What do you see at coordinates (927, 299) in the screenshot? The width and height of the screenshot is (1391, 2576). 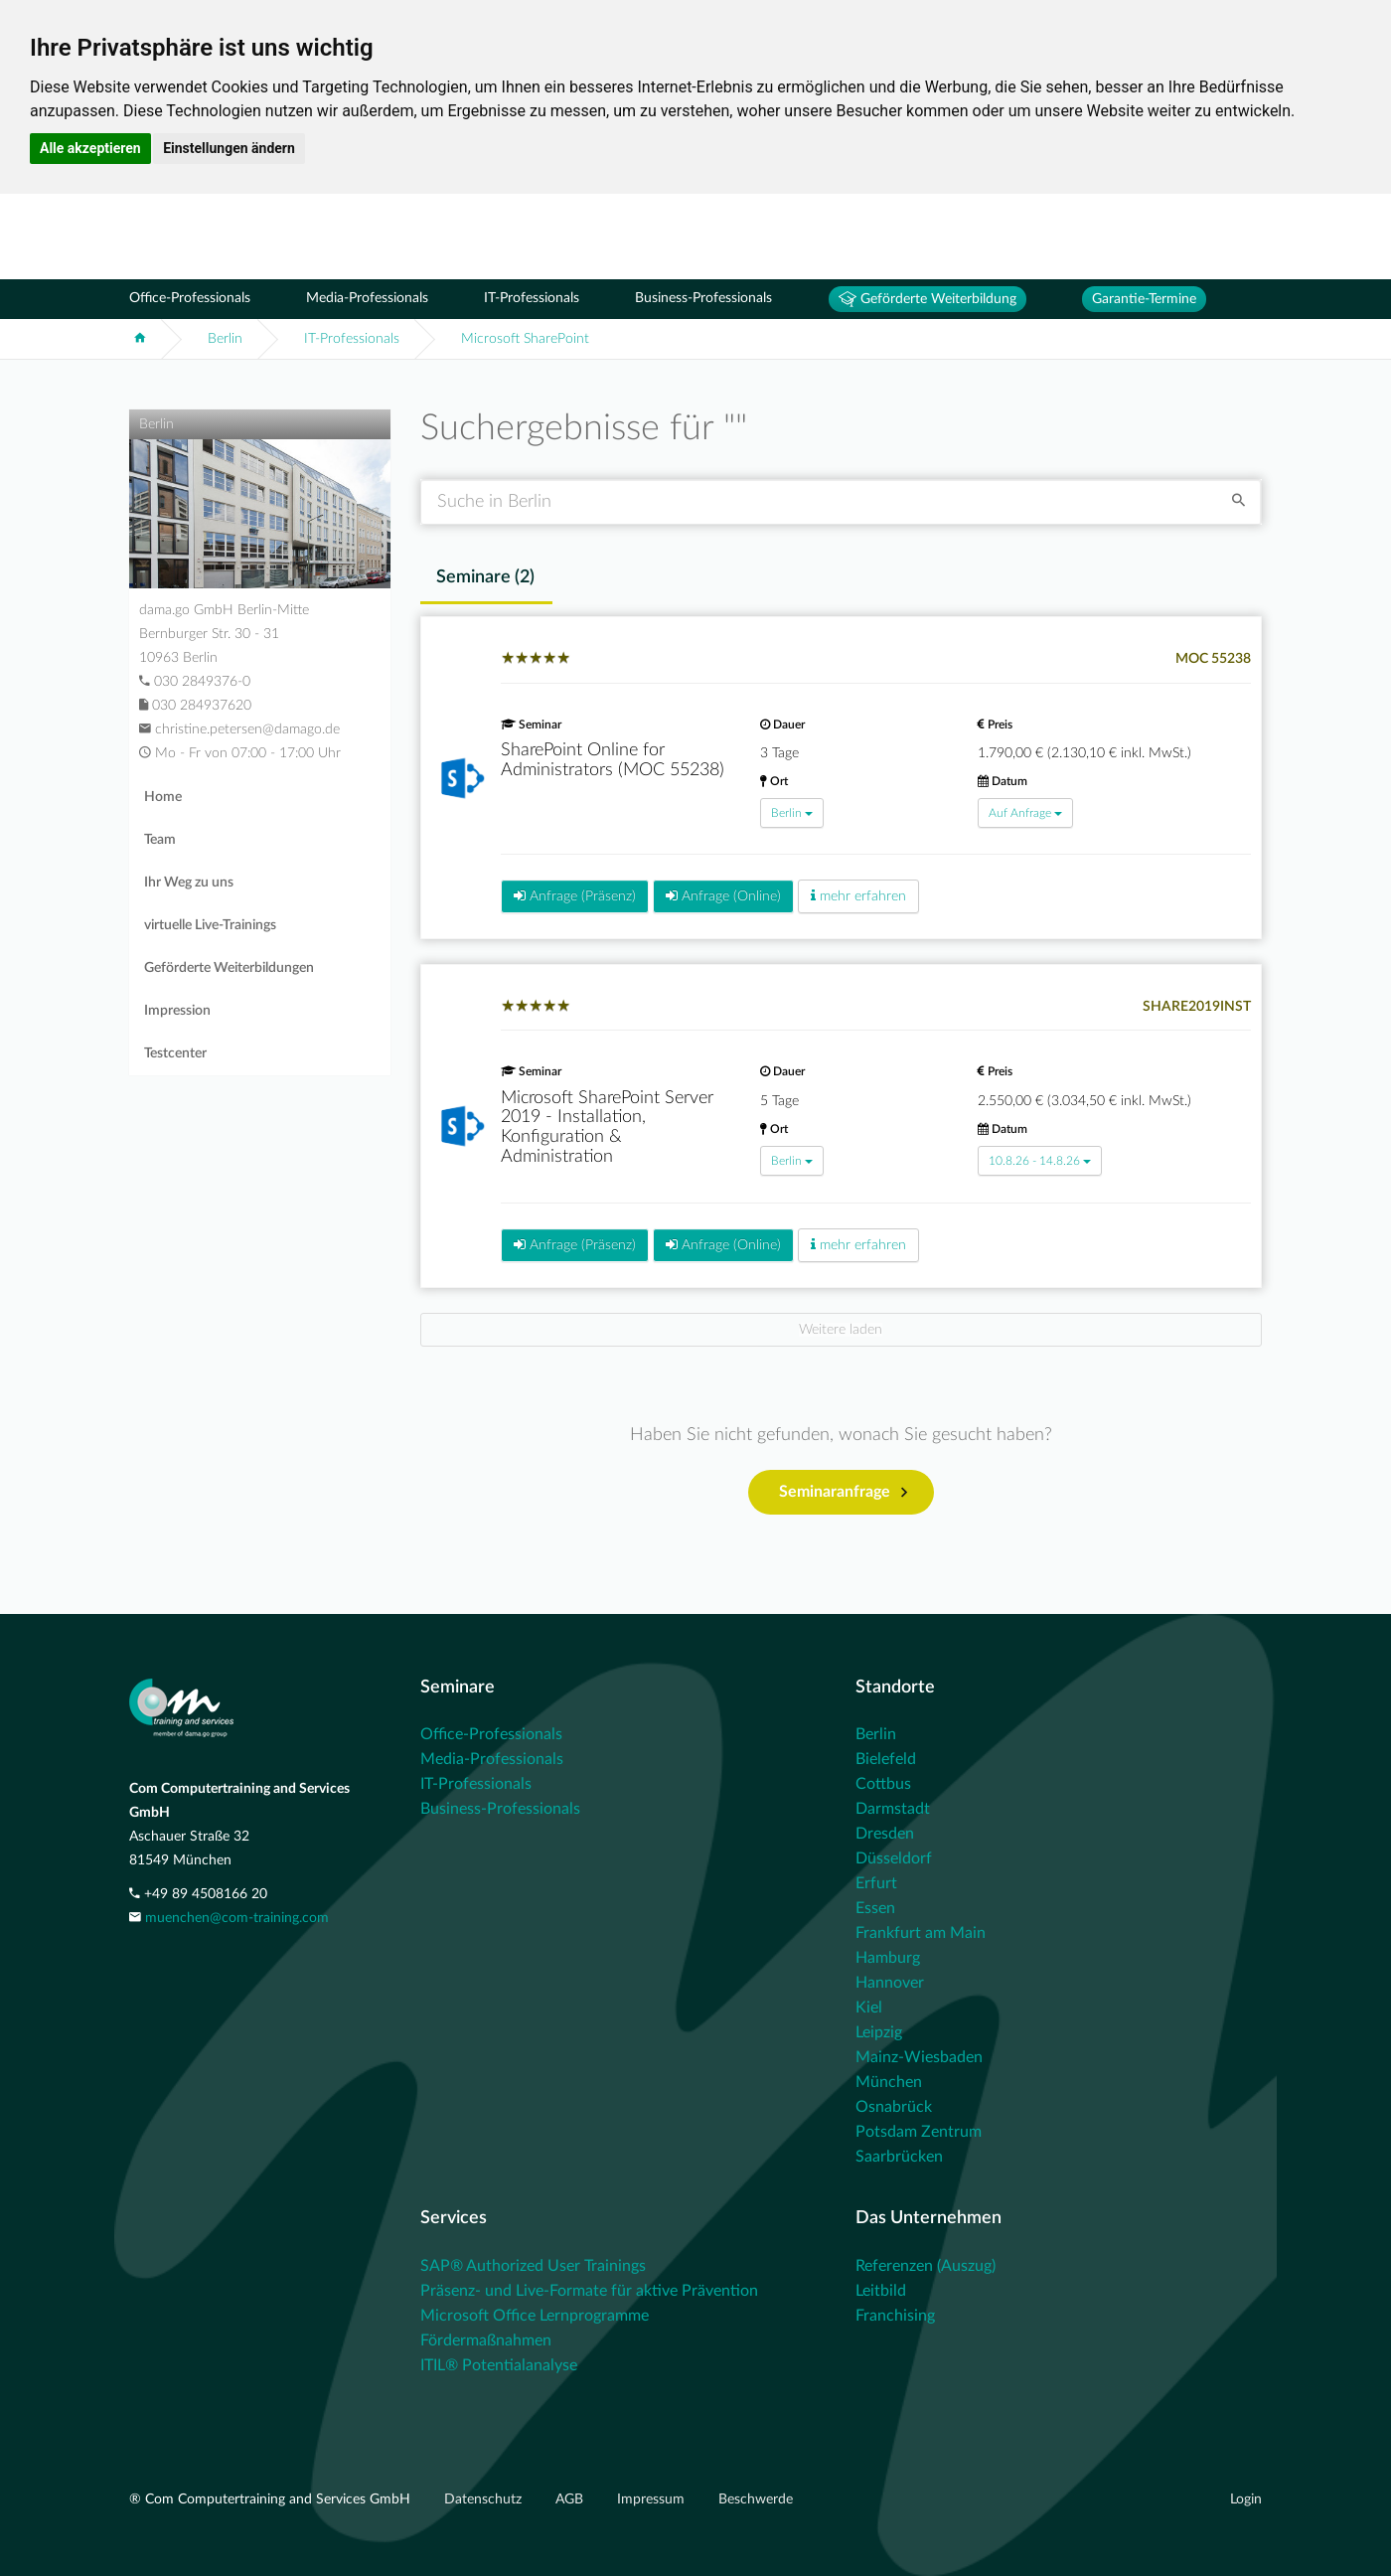 I see `Geförderte Weiterbildung` at bounding box center [927, 299].